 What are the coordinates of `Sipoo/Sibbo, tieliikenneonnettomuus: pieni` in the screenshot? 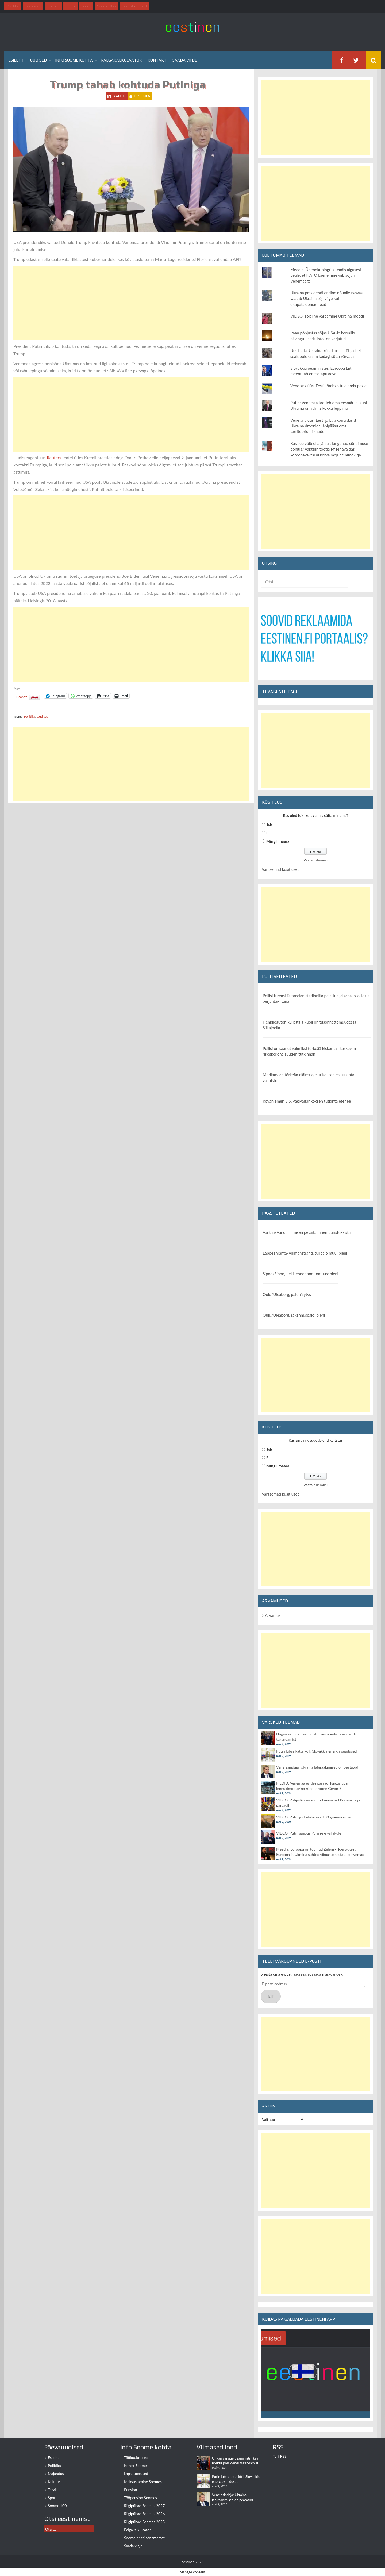 It's located at (300, 1273).